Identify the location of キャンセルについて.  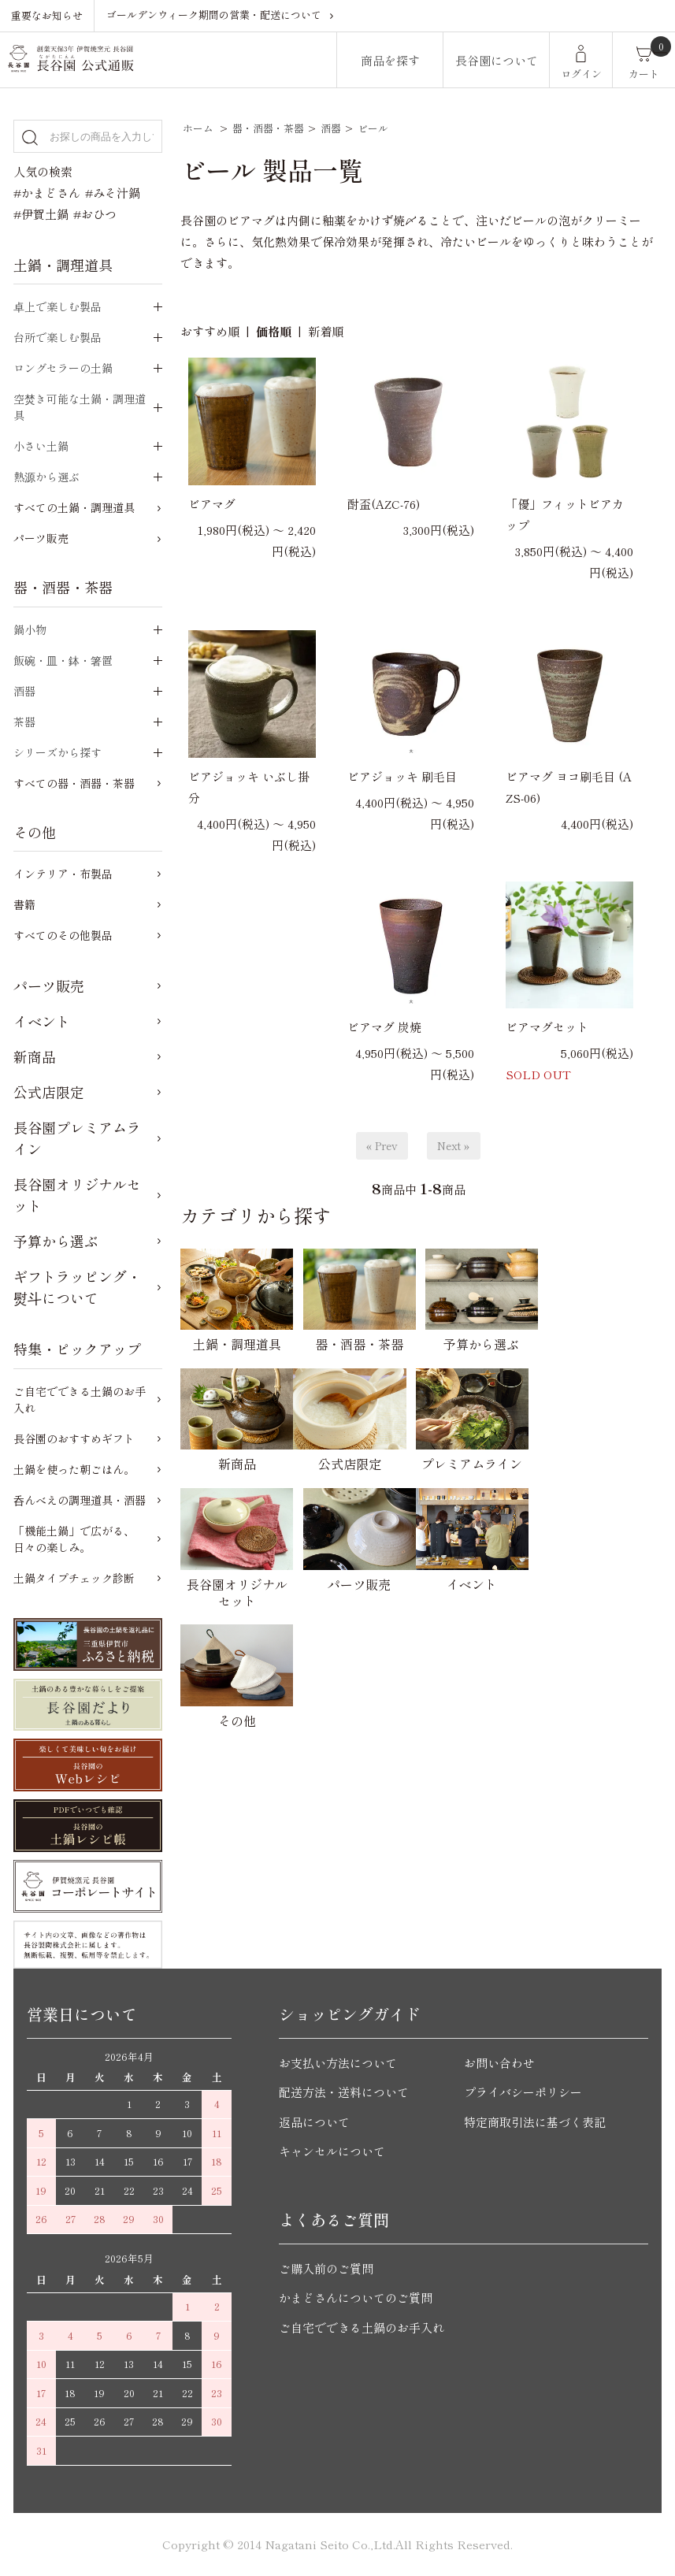
(332, 2151).